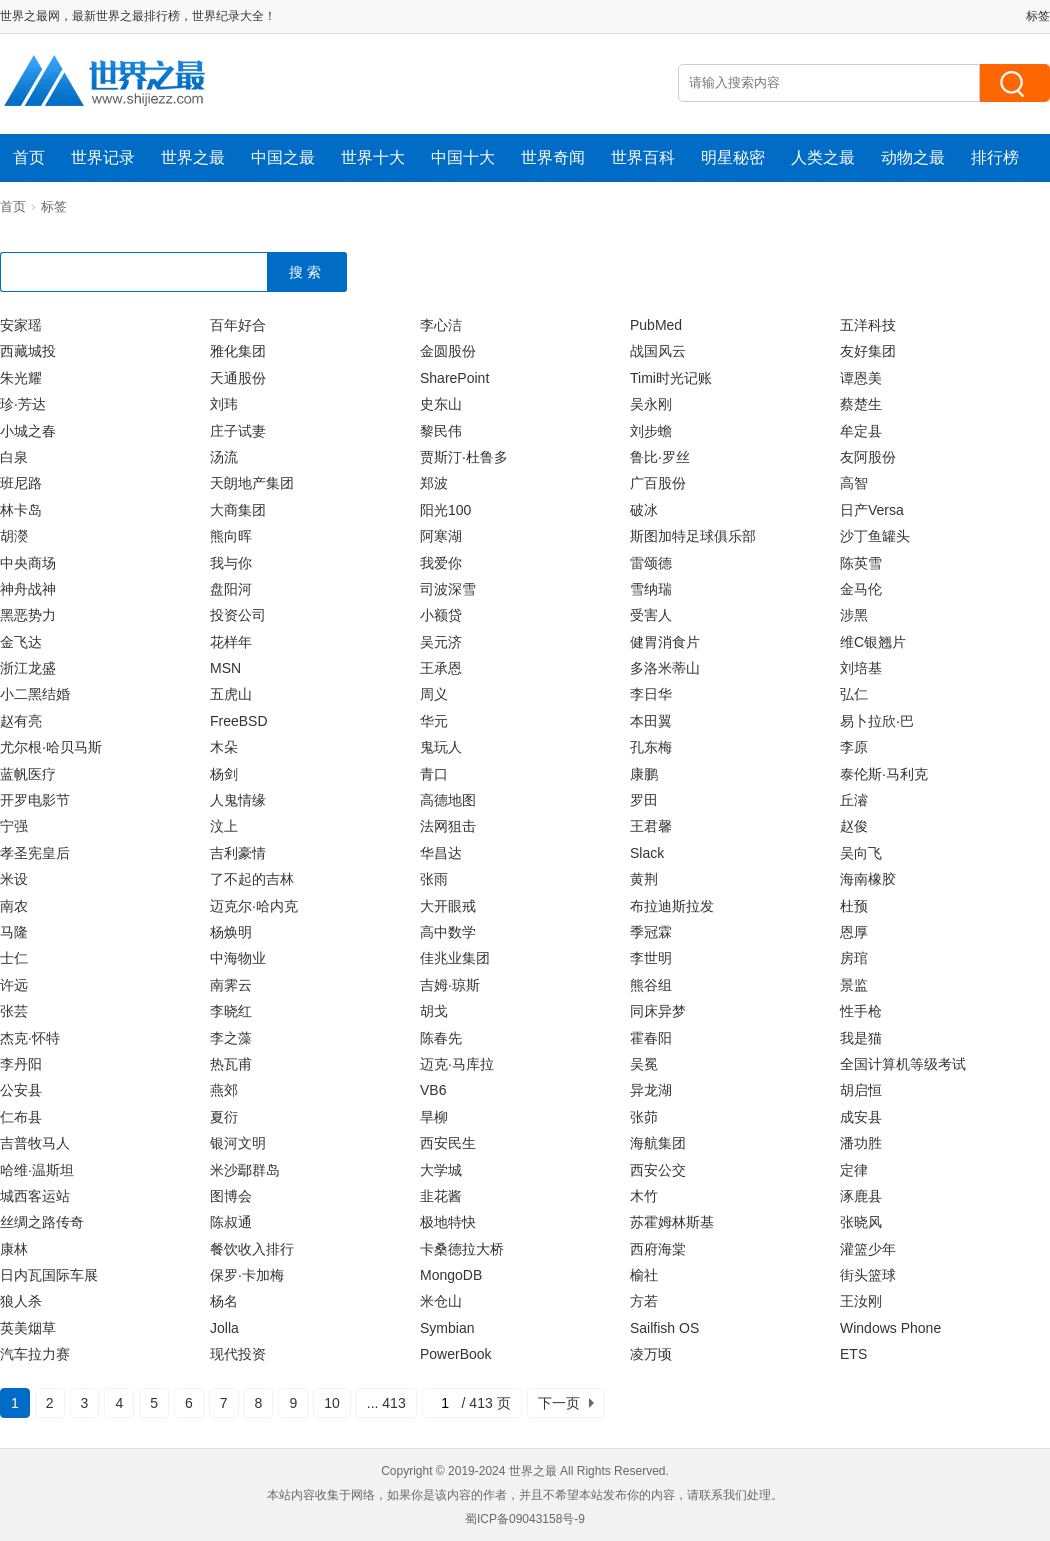  Describe the element at coordinates (462, 1249) in the screenshot. I see `卡桑德拉大桥` at that location.